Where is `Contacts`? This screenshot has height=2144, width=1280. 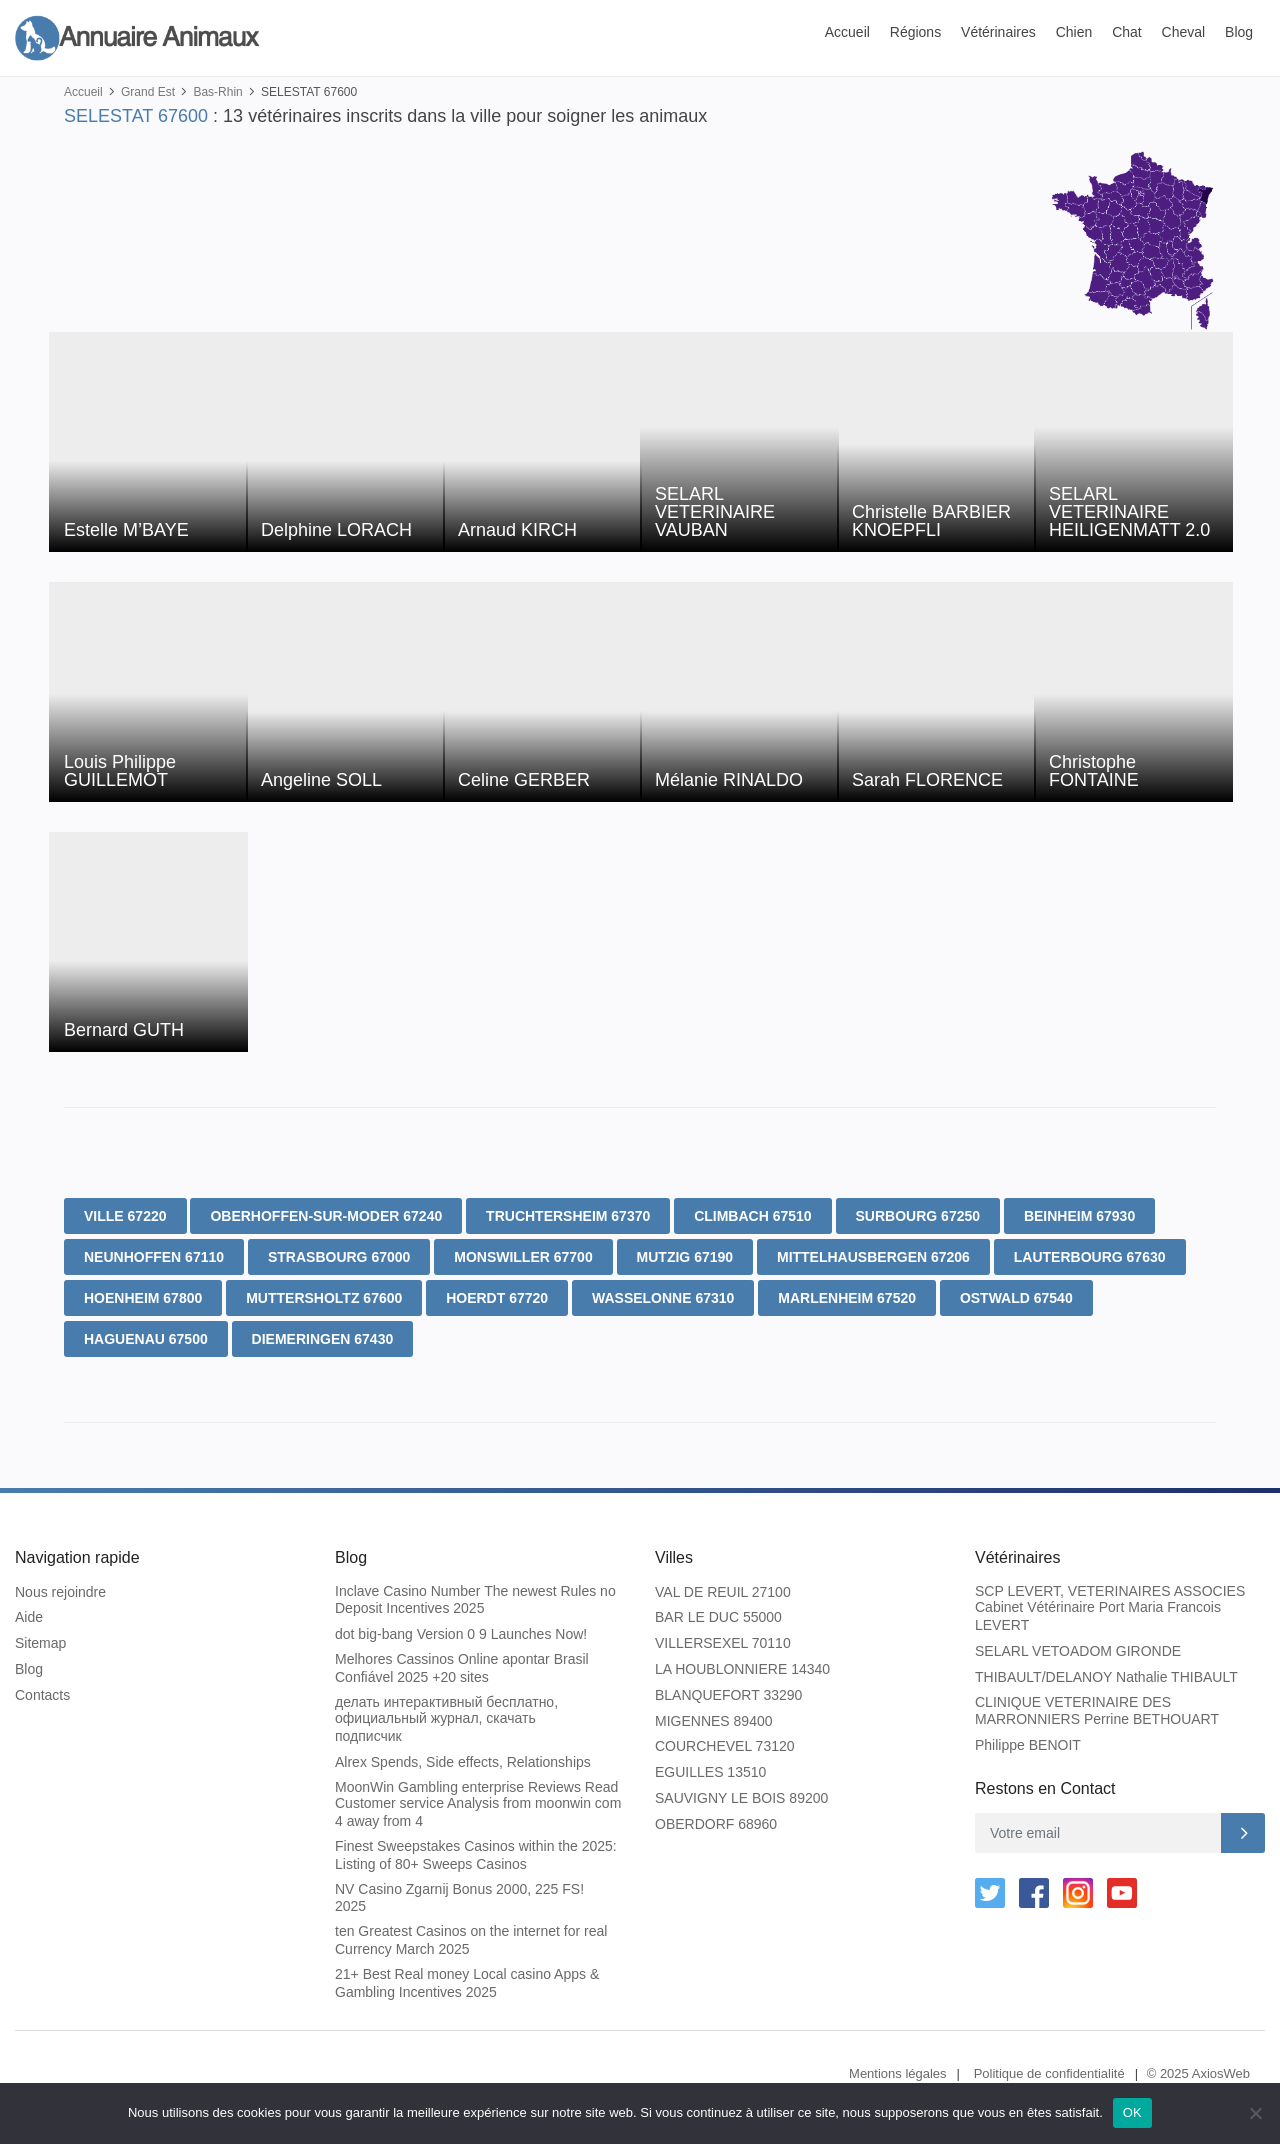 Contacts is located at coordinates (42, 1695).